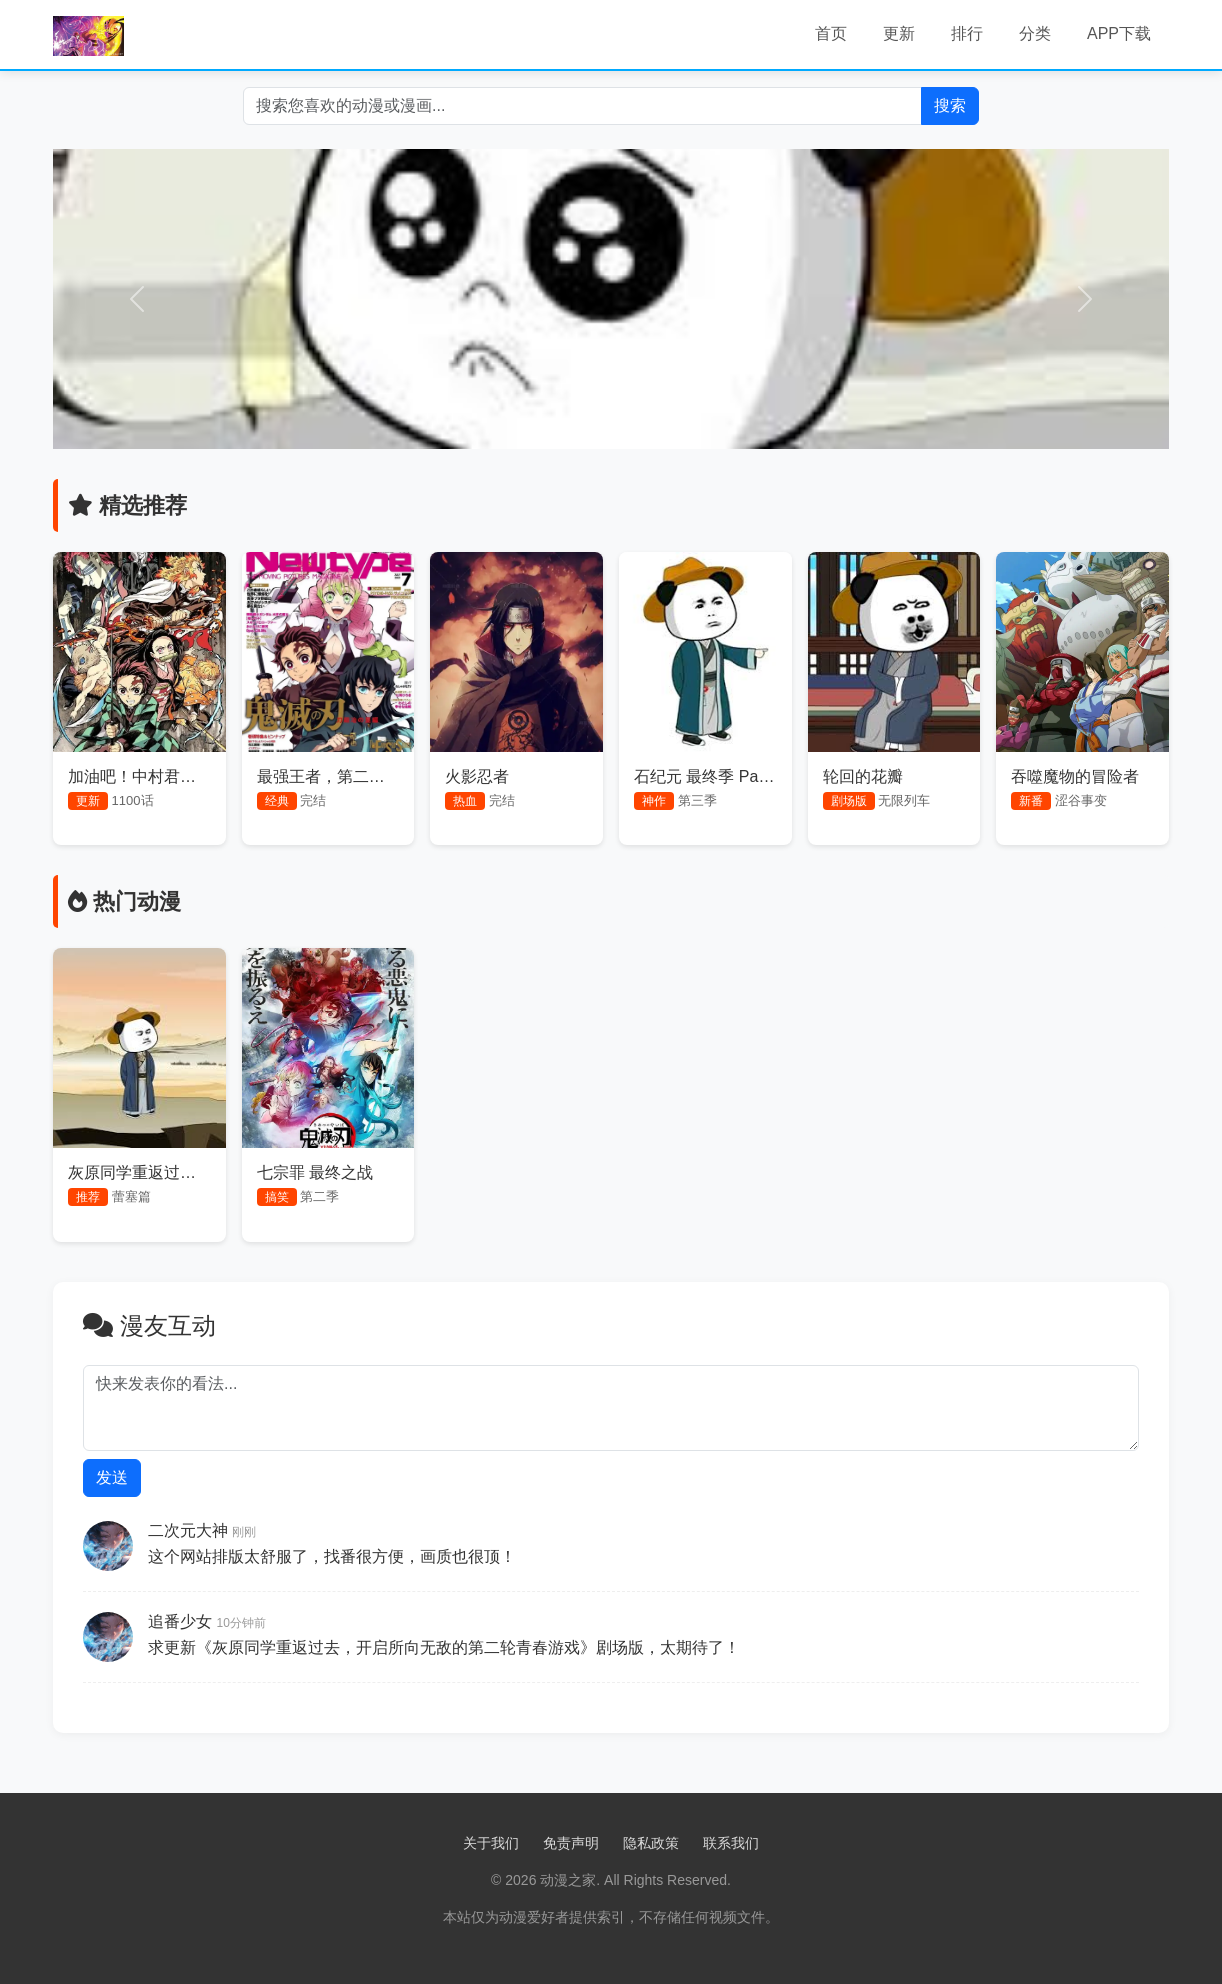  What do you see at coordinates (731, 1843) in the screenshot?
I see `联系我们` at bounding box center [731, 1843].